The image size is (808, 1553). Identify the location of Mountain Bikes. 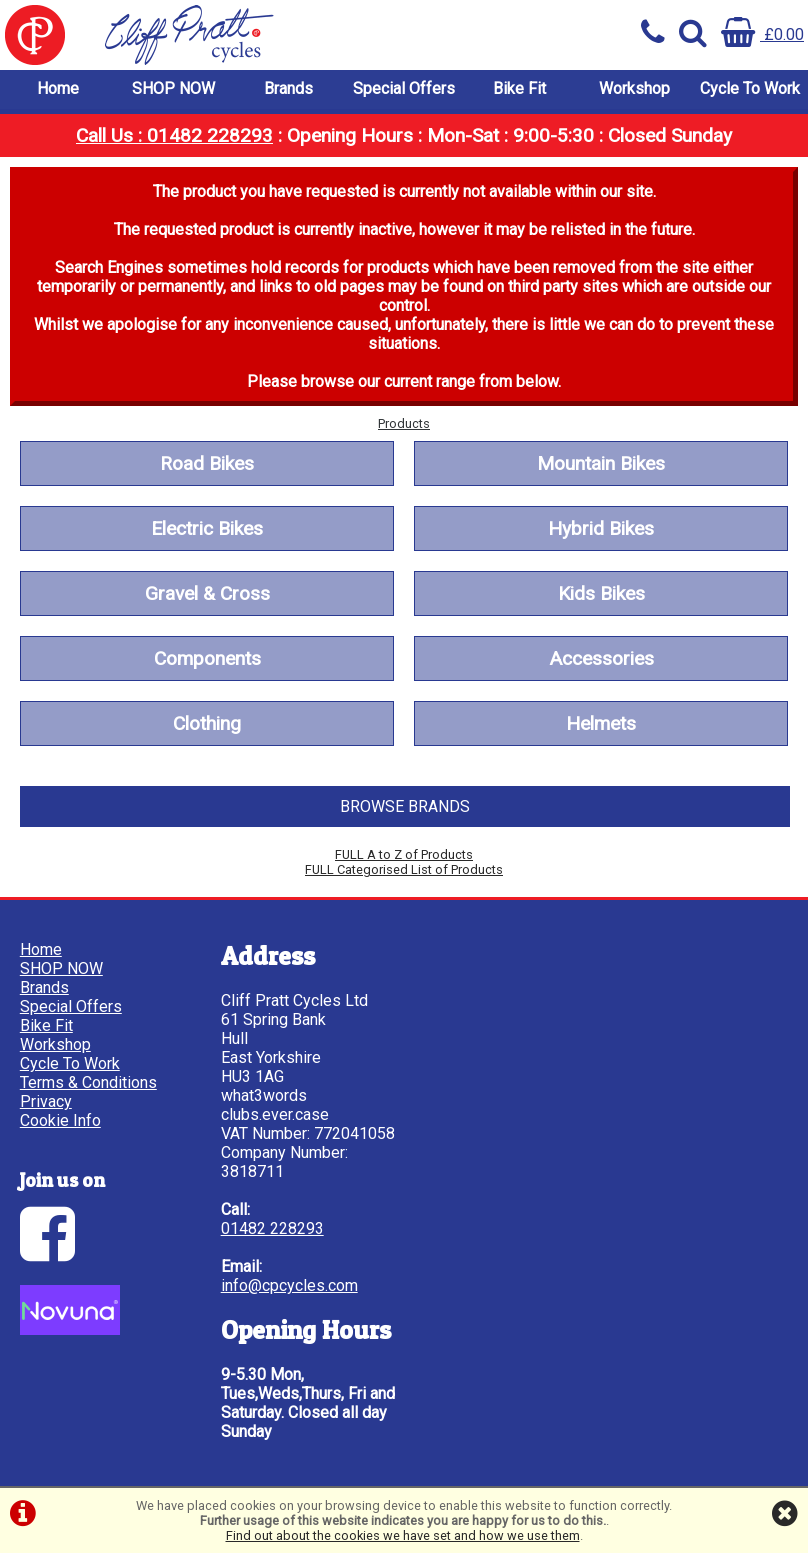
(601, 464).